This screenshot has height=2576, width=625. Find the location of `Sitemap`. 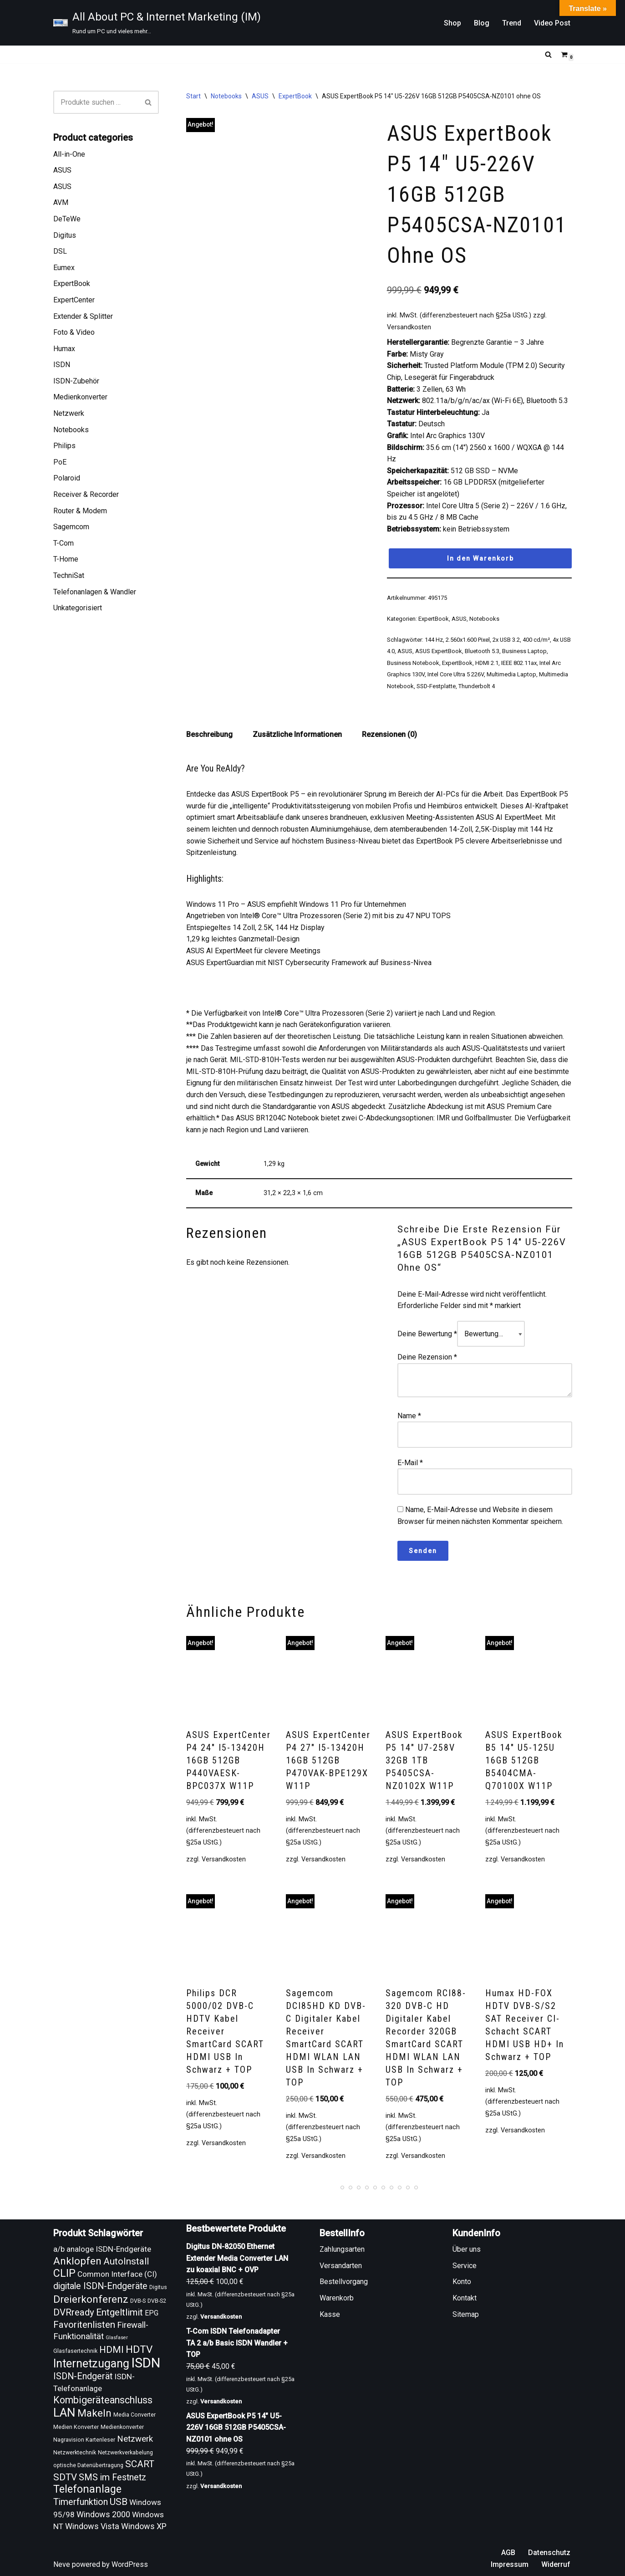

Sitemap is located at coordinates (465, 2314).